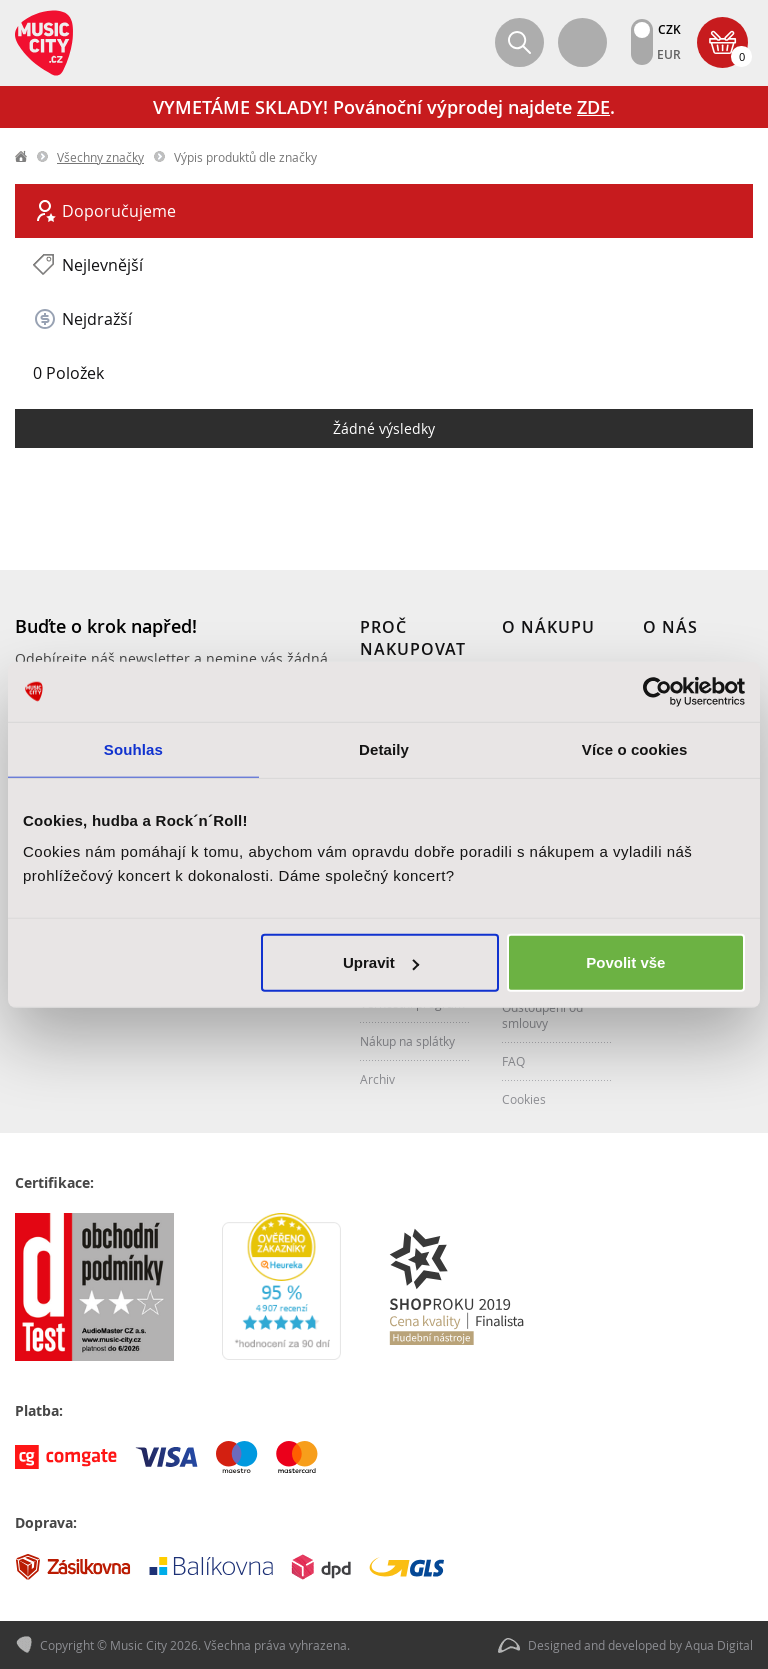  Describe the element at coordinates (524, 1099) in the screenshot. I see `Cookies` at that location.